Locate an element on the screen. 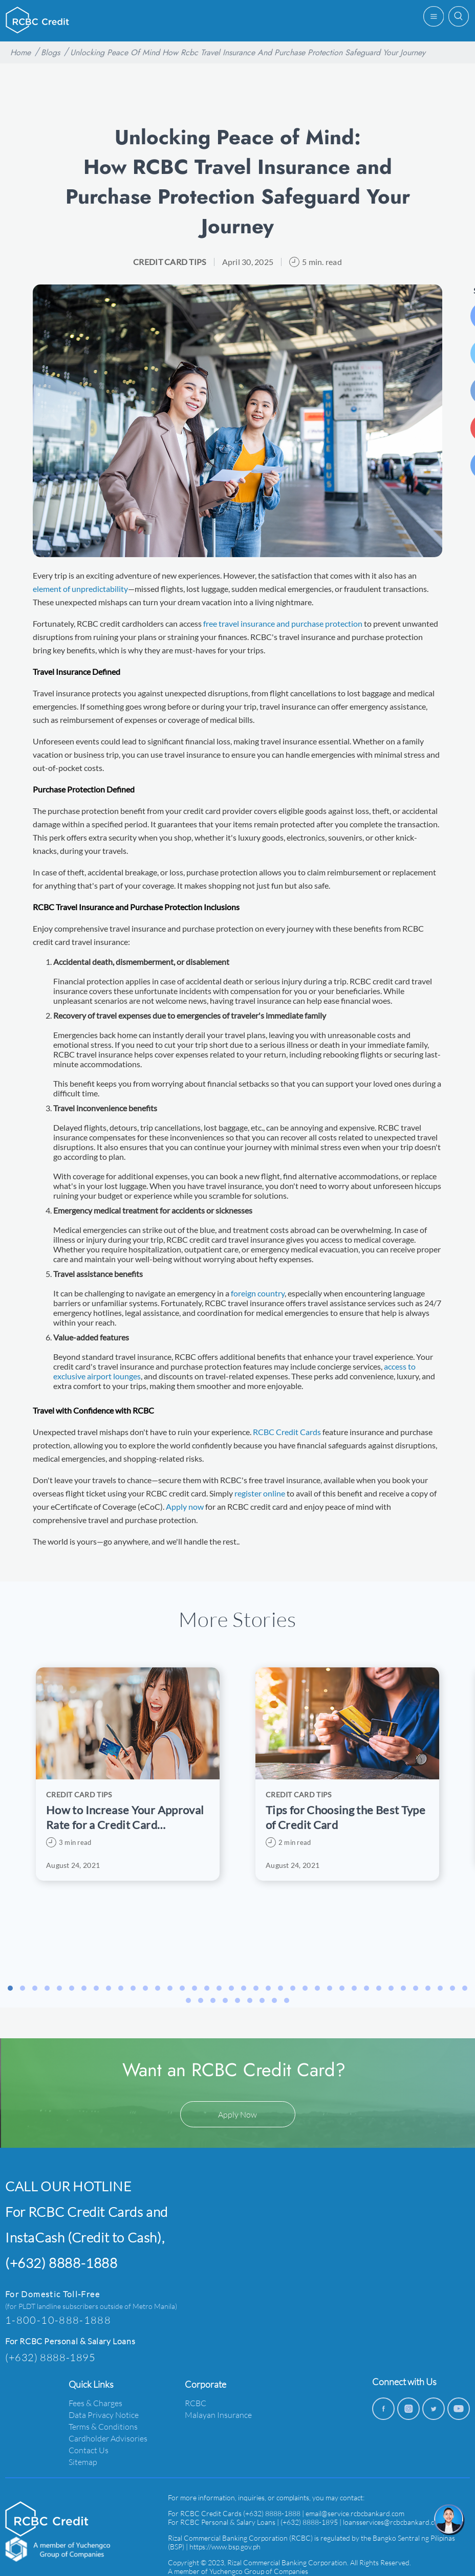 The width and height of the screenshot is (475, 2576). element of unpredictability is located at coordinates (80, 588).